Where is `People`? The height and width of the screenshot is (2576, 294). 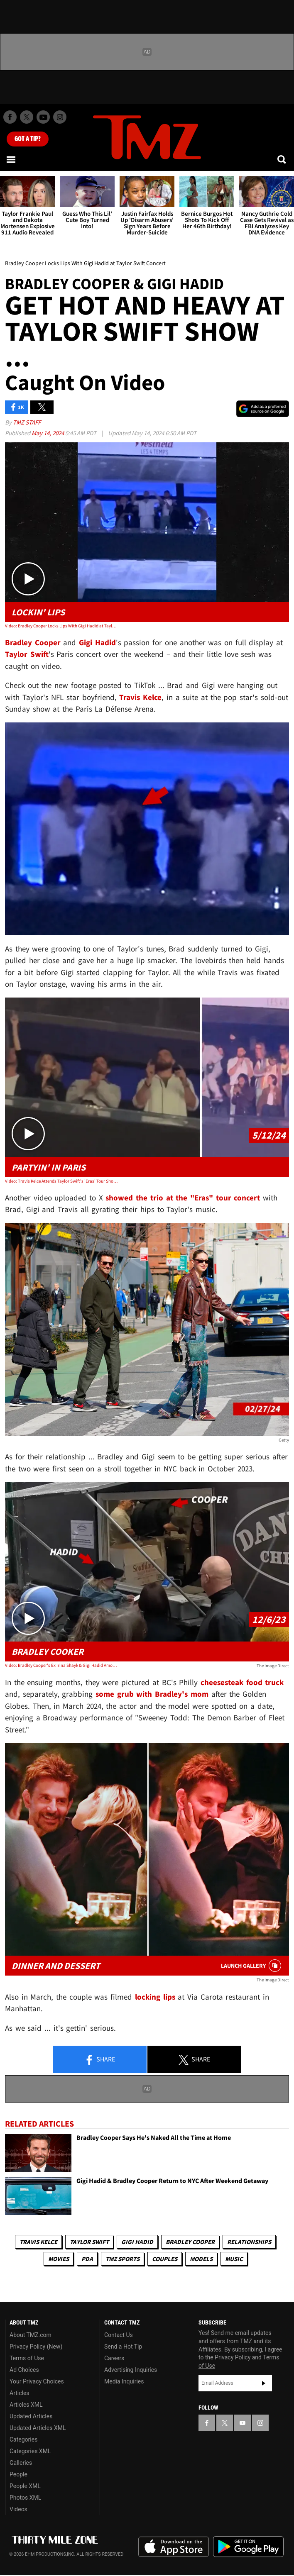 People is located at coordinates (18, 2474).